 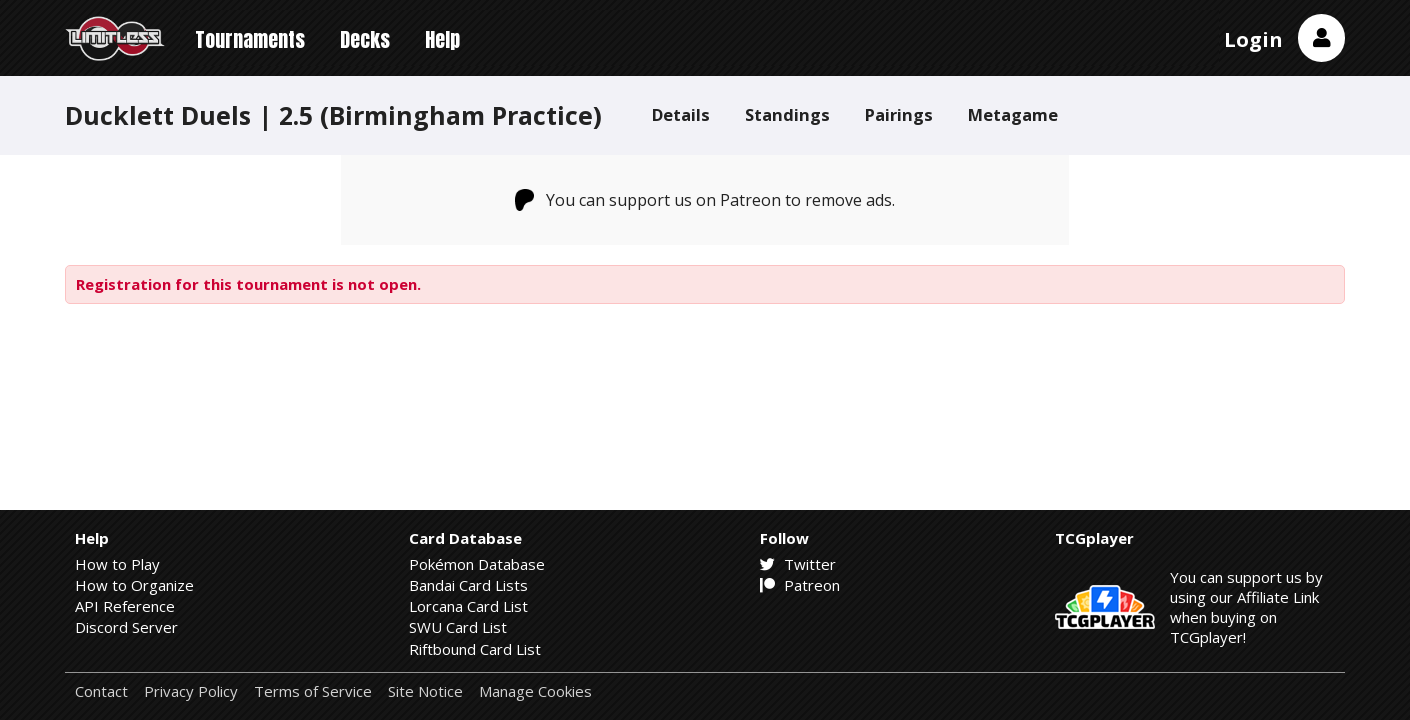 What do you see at coordinates (250, 39) in the screenshot?
I see `Tournaments` at bounding box center [250, 39].